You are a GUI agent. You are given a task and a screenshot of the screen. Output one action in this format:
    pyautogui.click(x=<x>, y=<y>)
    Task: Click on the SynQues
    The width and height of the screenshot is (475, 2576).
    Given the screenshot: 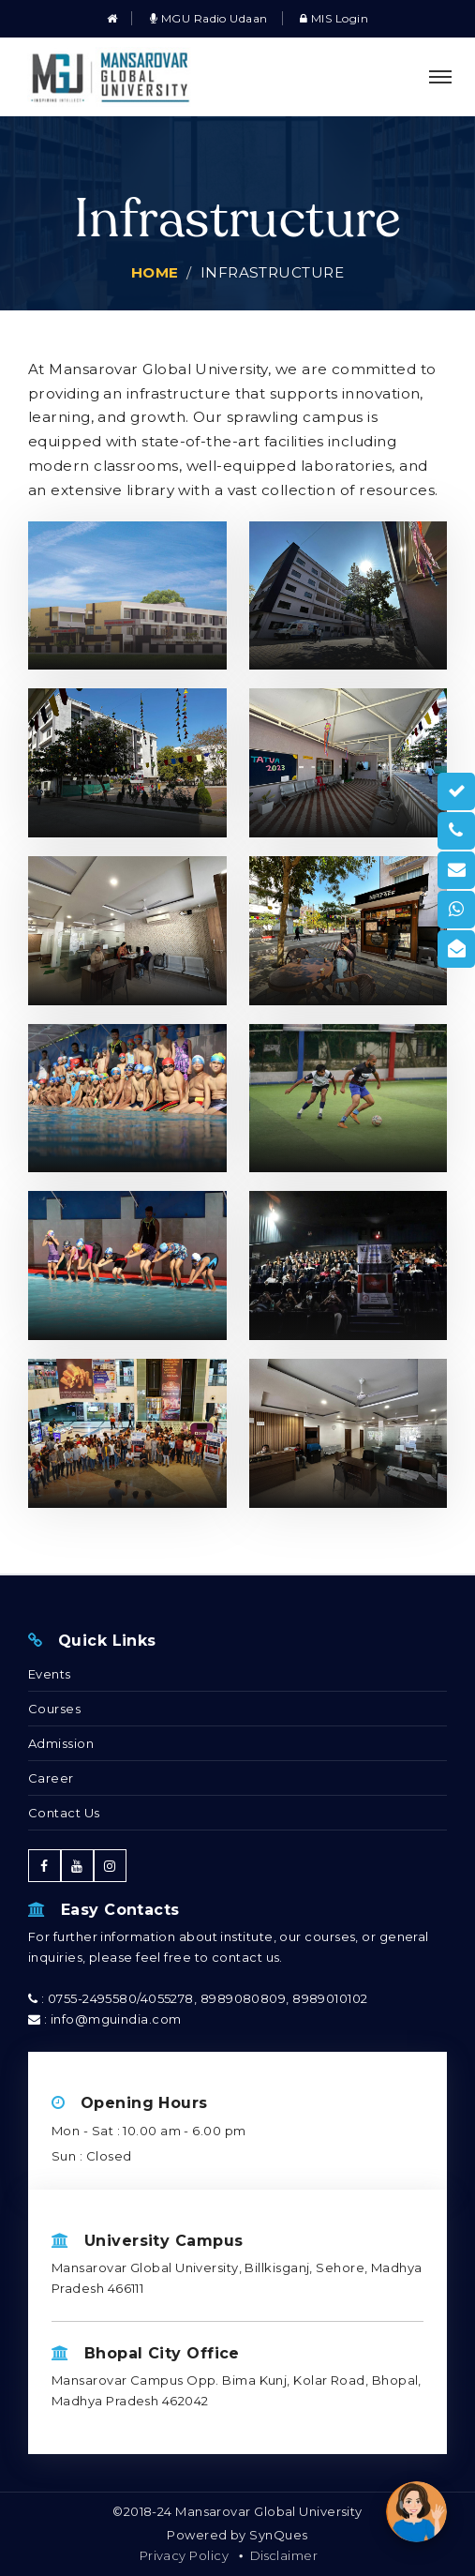 What is the action you would take?
    pyautogui.click(x=278, y=2534)
    